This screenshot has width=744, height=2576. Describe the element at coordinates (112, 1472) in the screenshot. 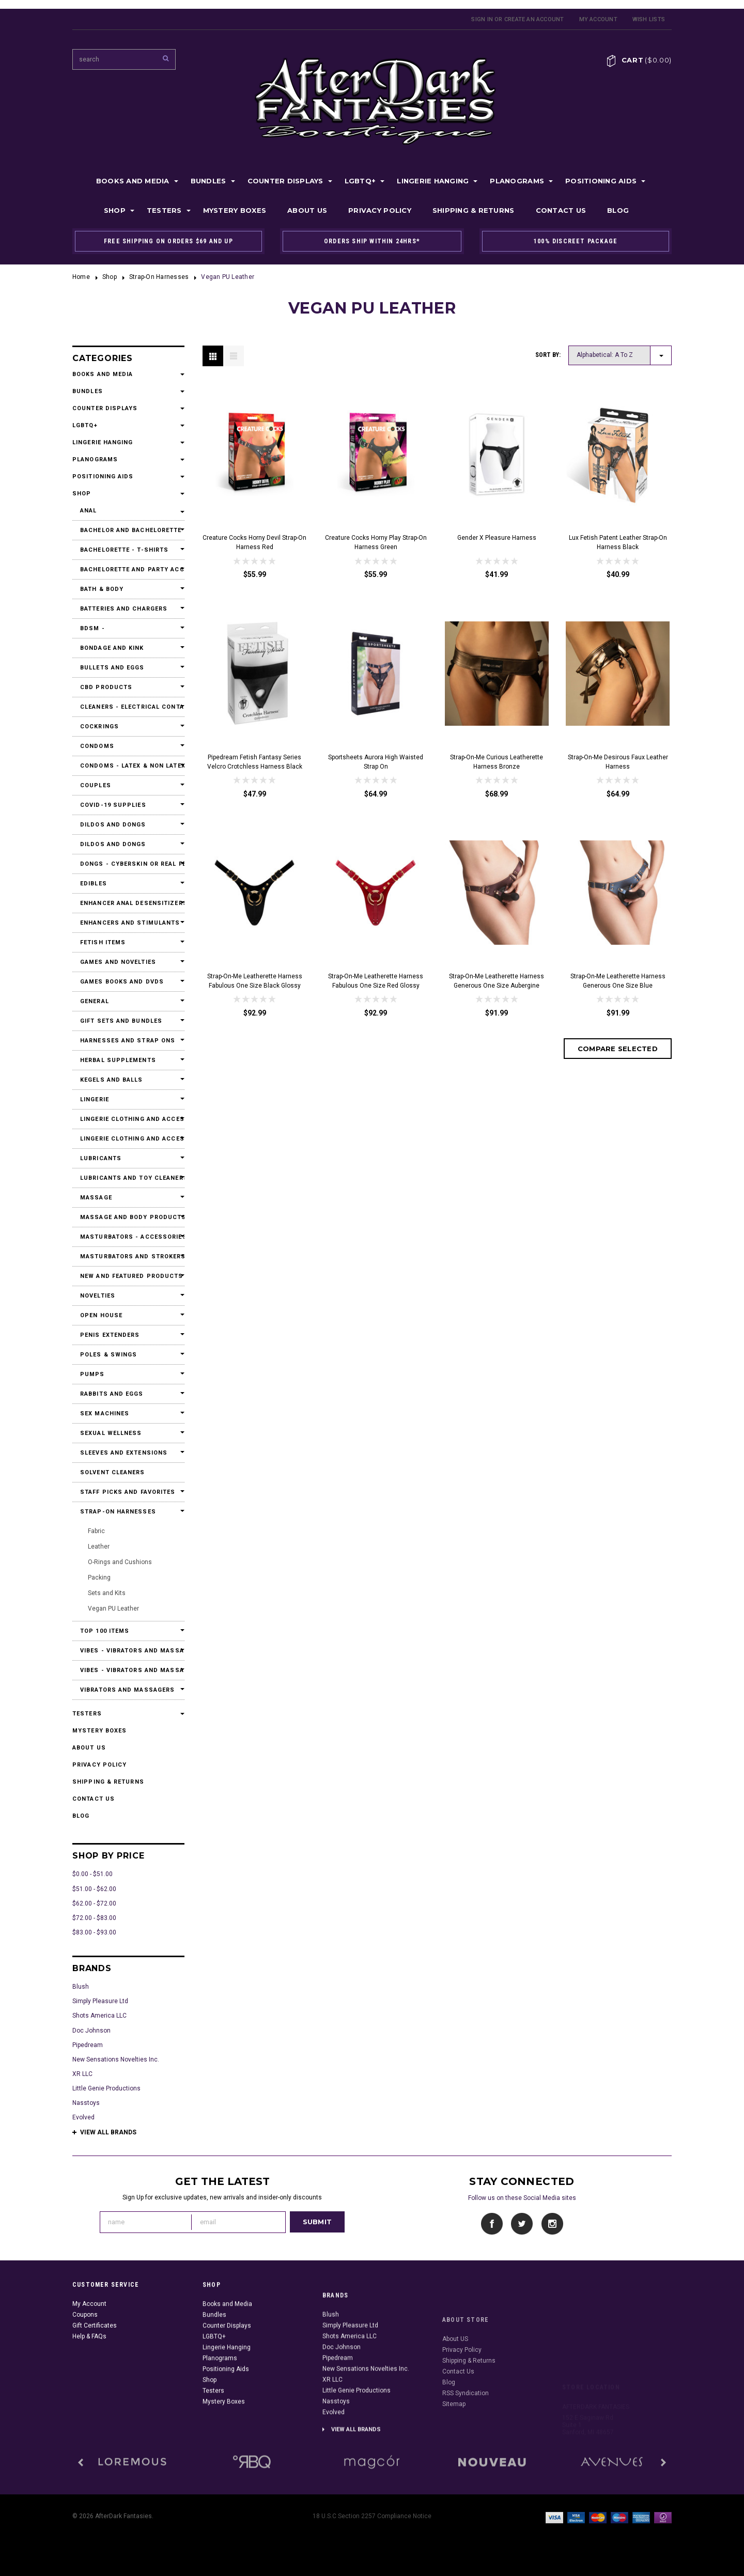

I see `Solvent Cleaners` at that location.